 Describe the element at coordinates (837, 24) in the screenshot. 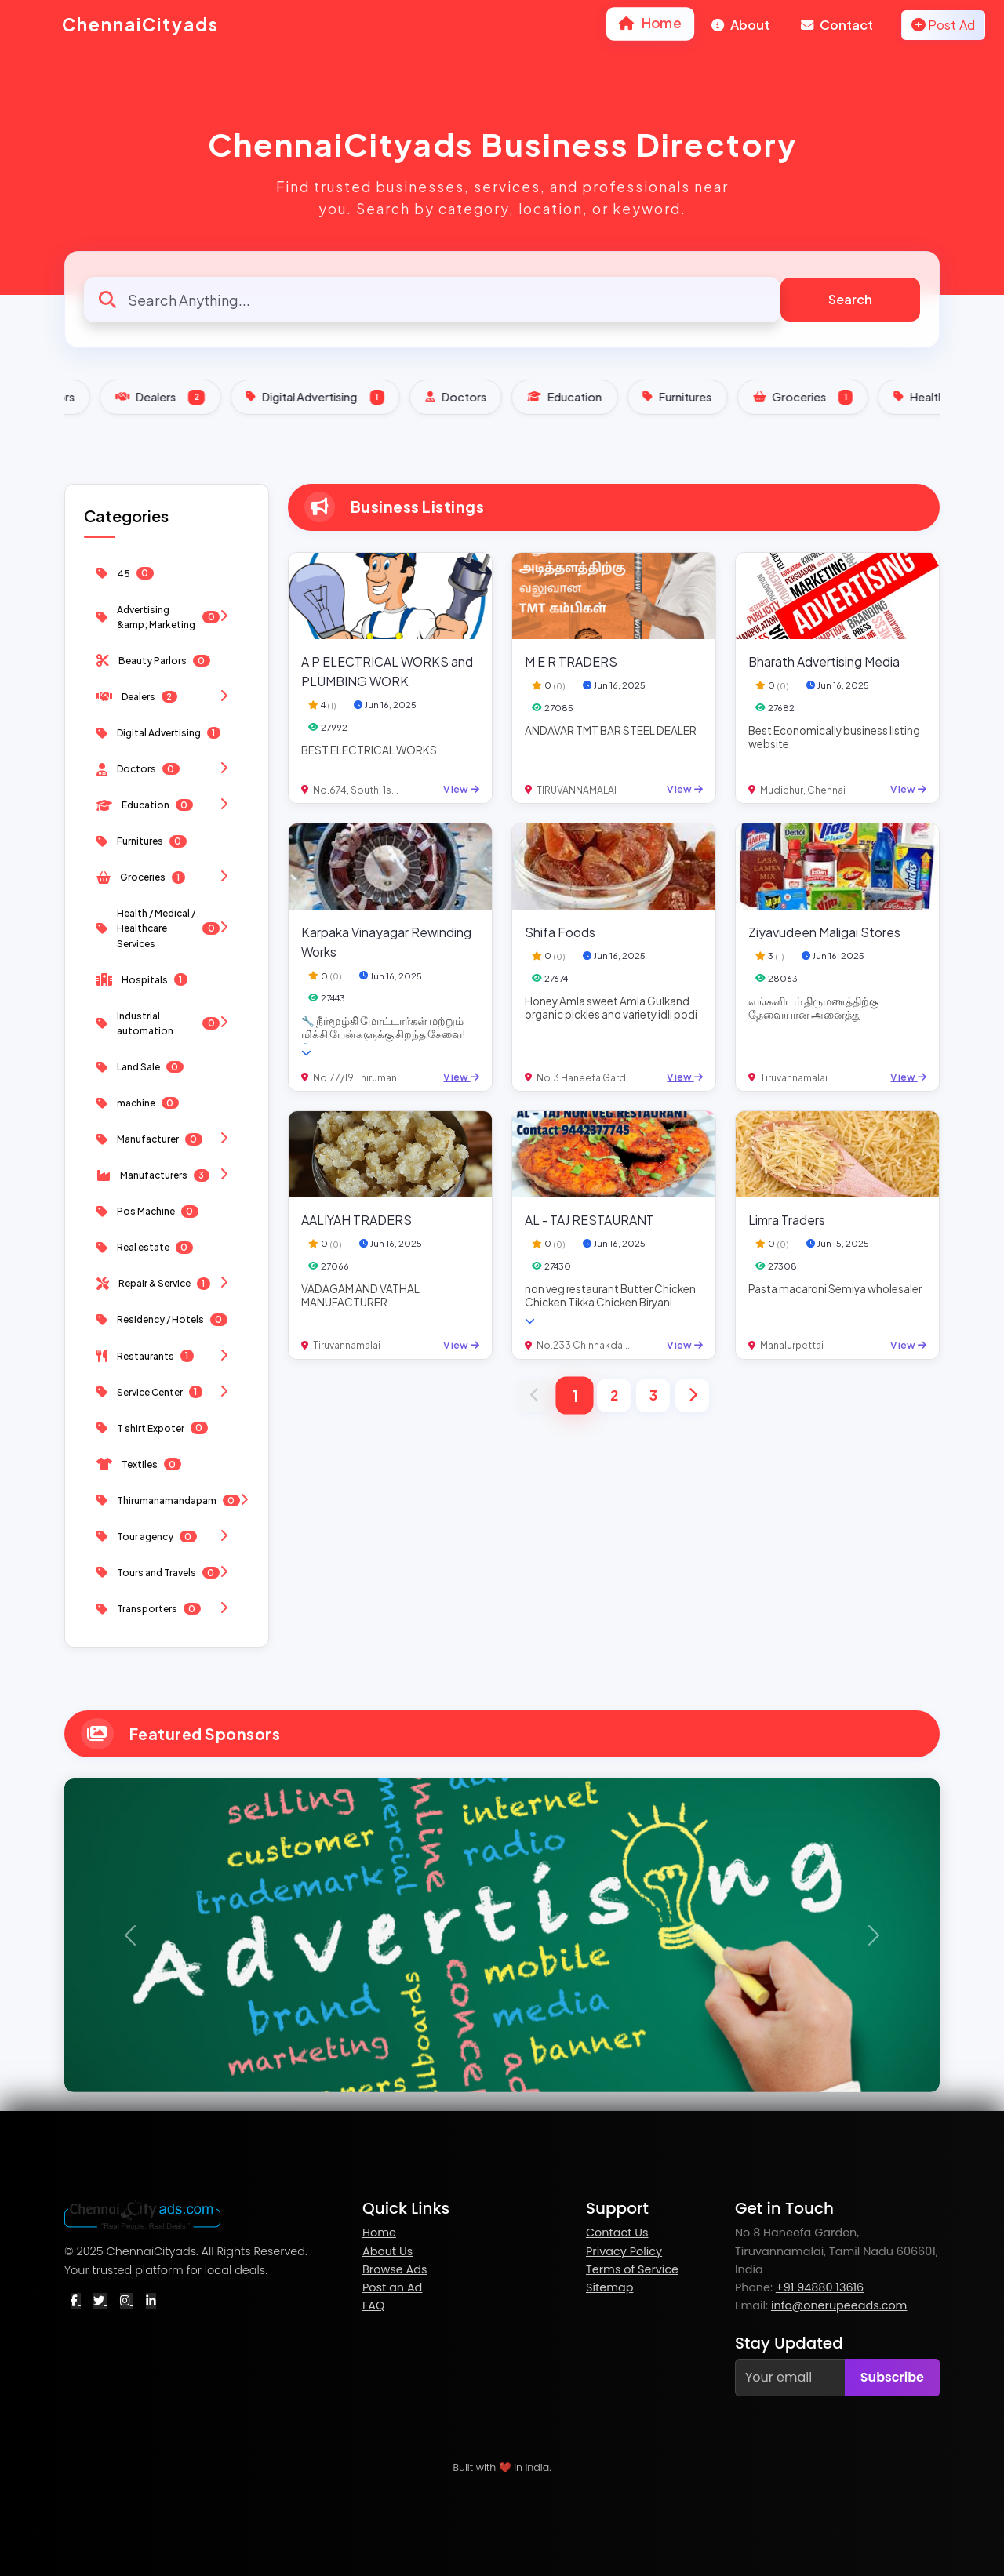

I see `Contact` at that location.